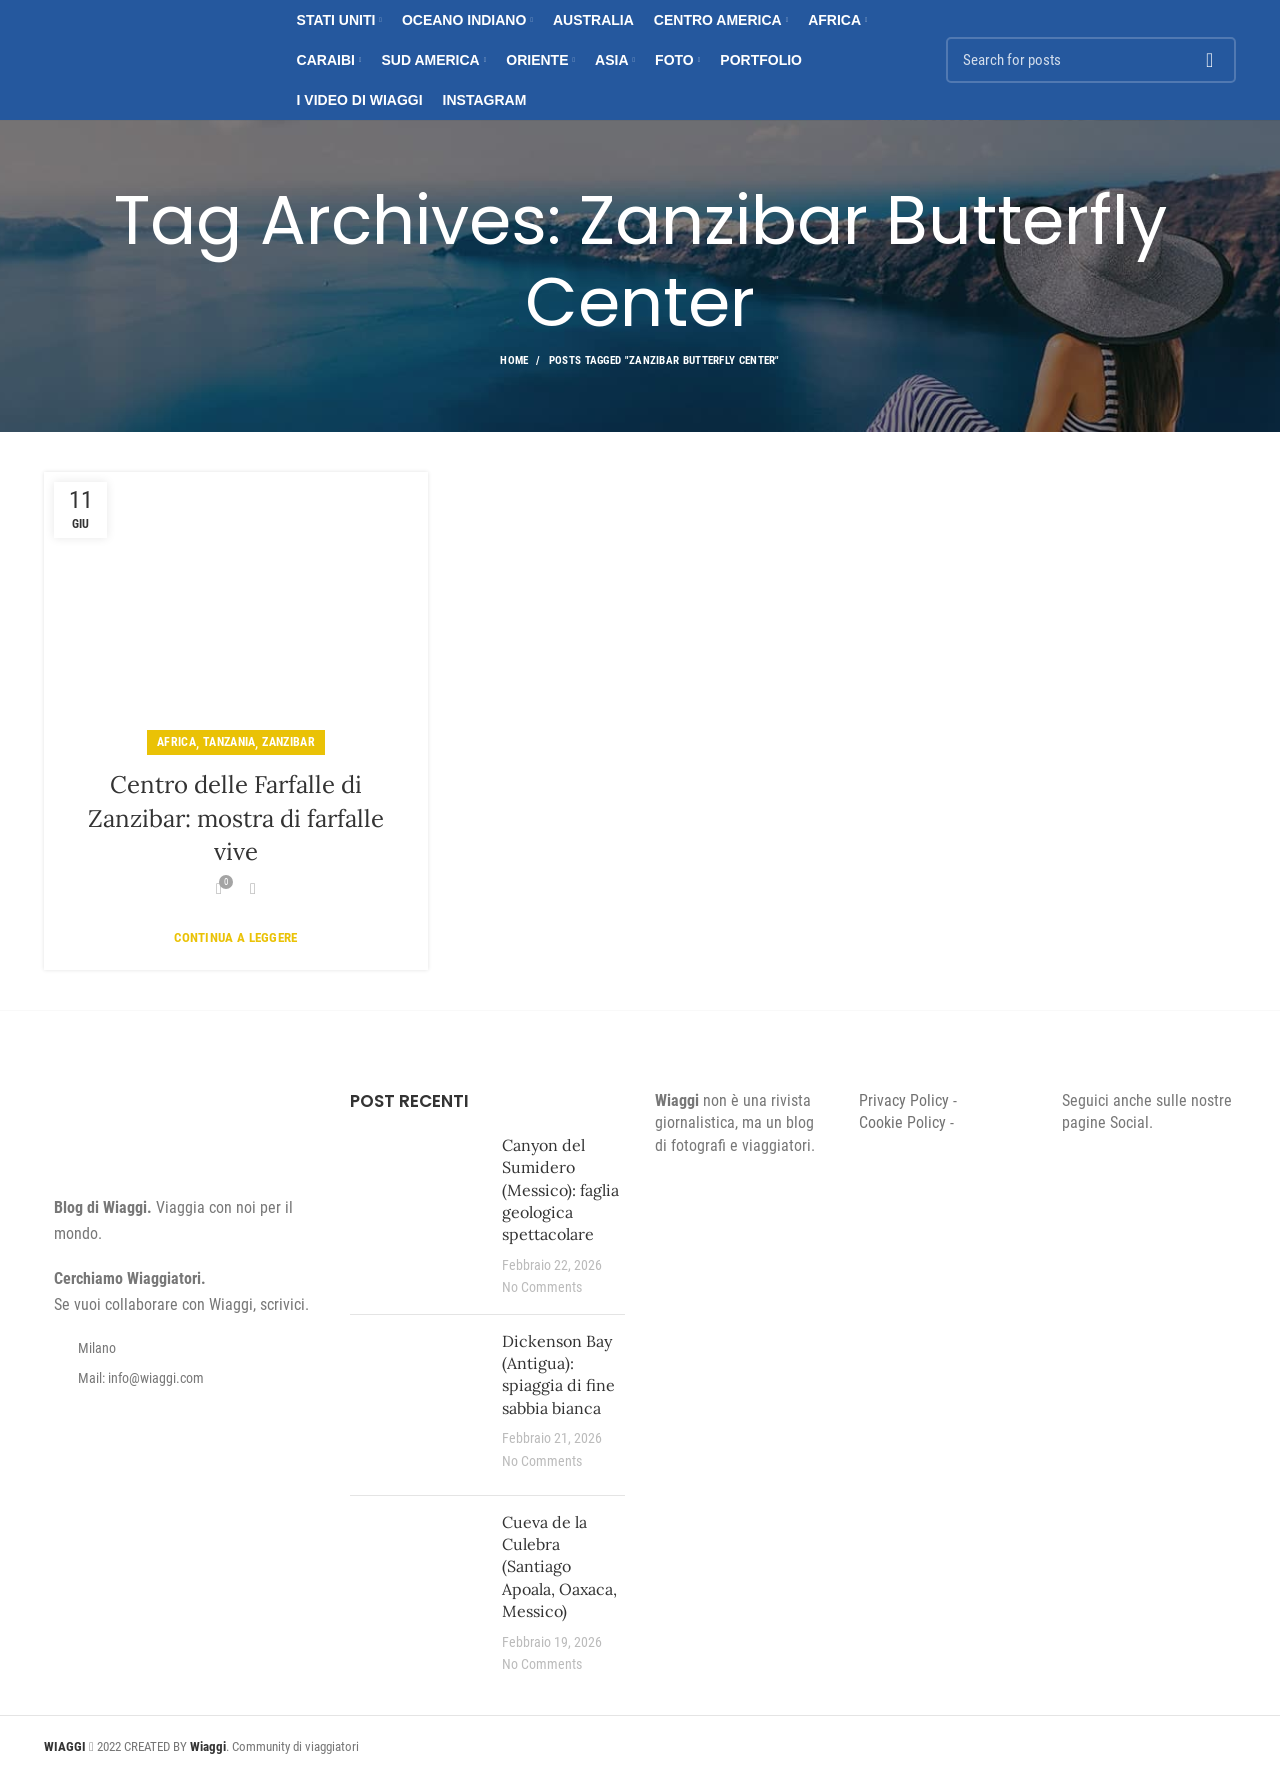 The width and height of the screenshot is (1280, 1776). Describe the element at coordinates (176, 742) in the screenshot. I see `Africa` at that location.